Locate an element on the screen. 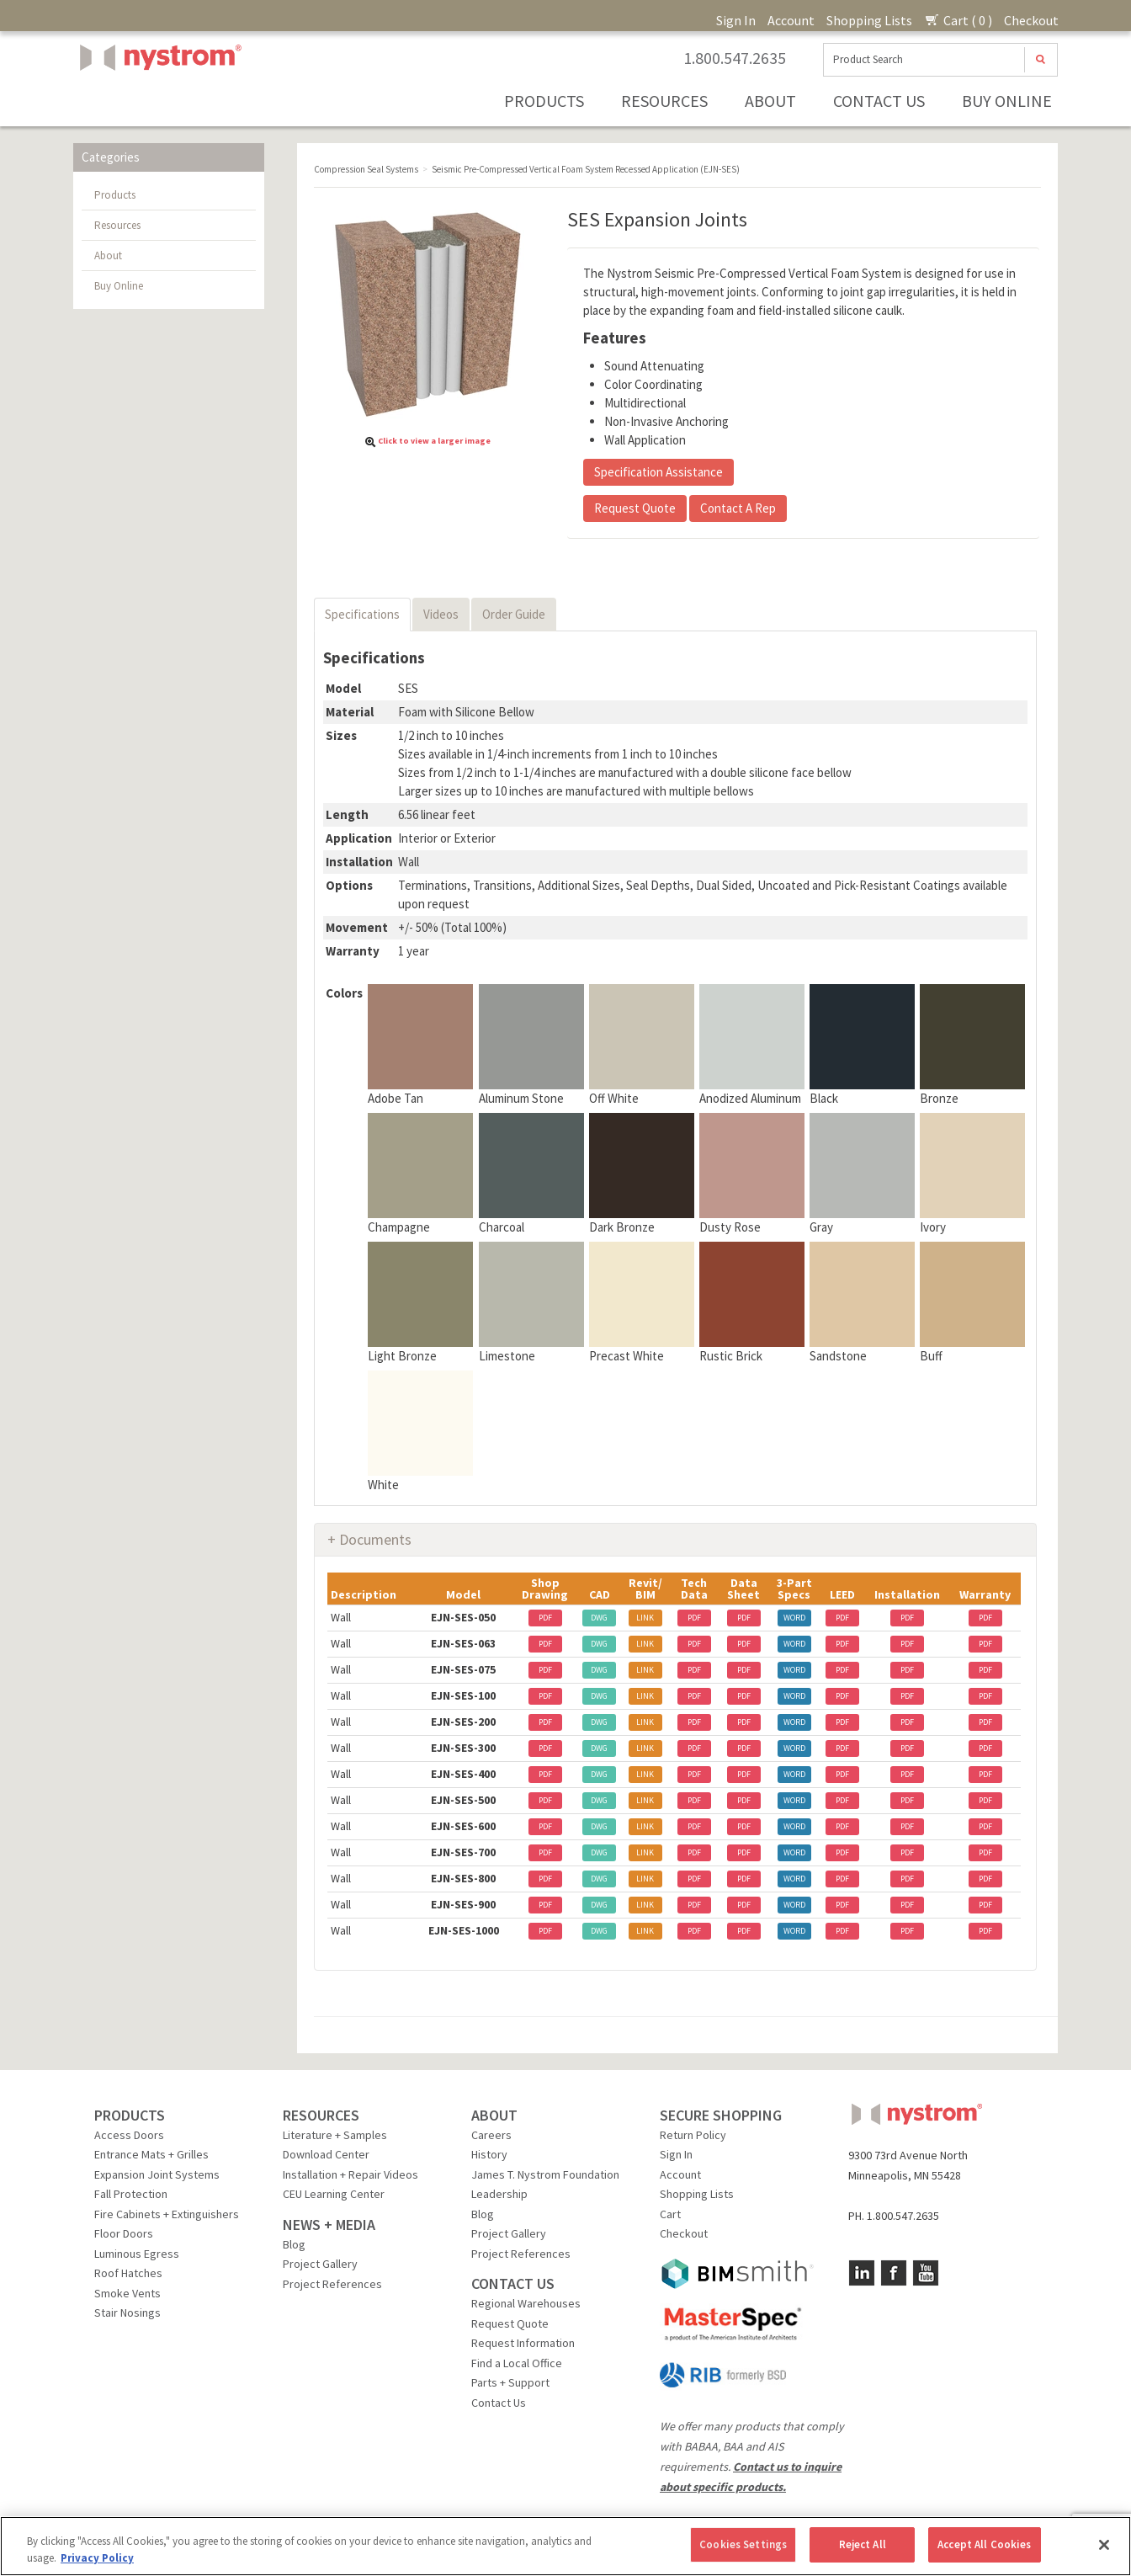 The image size is (1131, 2576). PDF is located at coordinates (545, 1617).